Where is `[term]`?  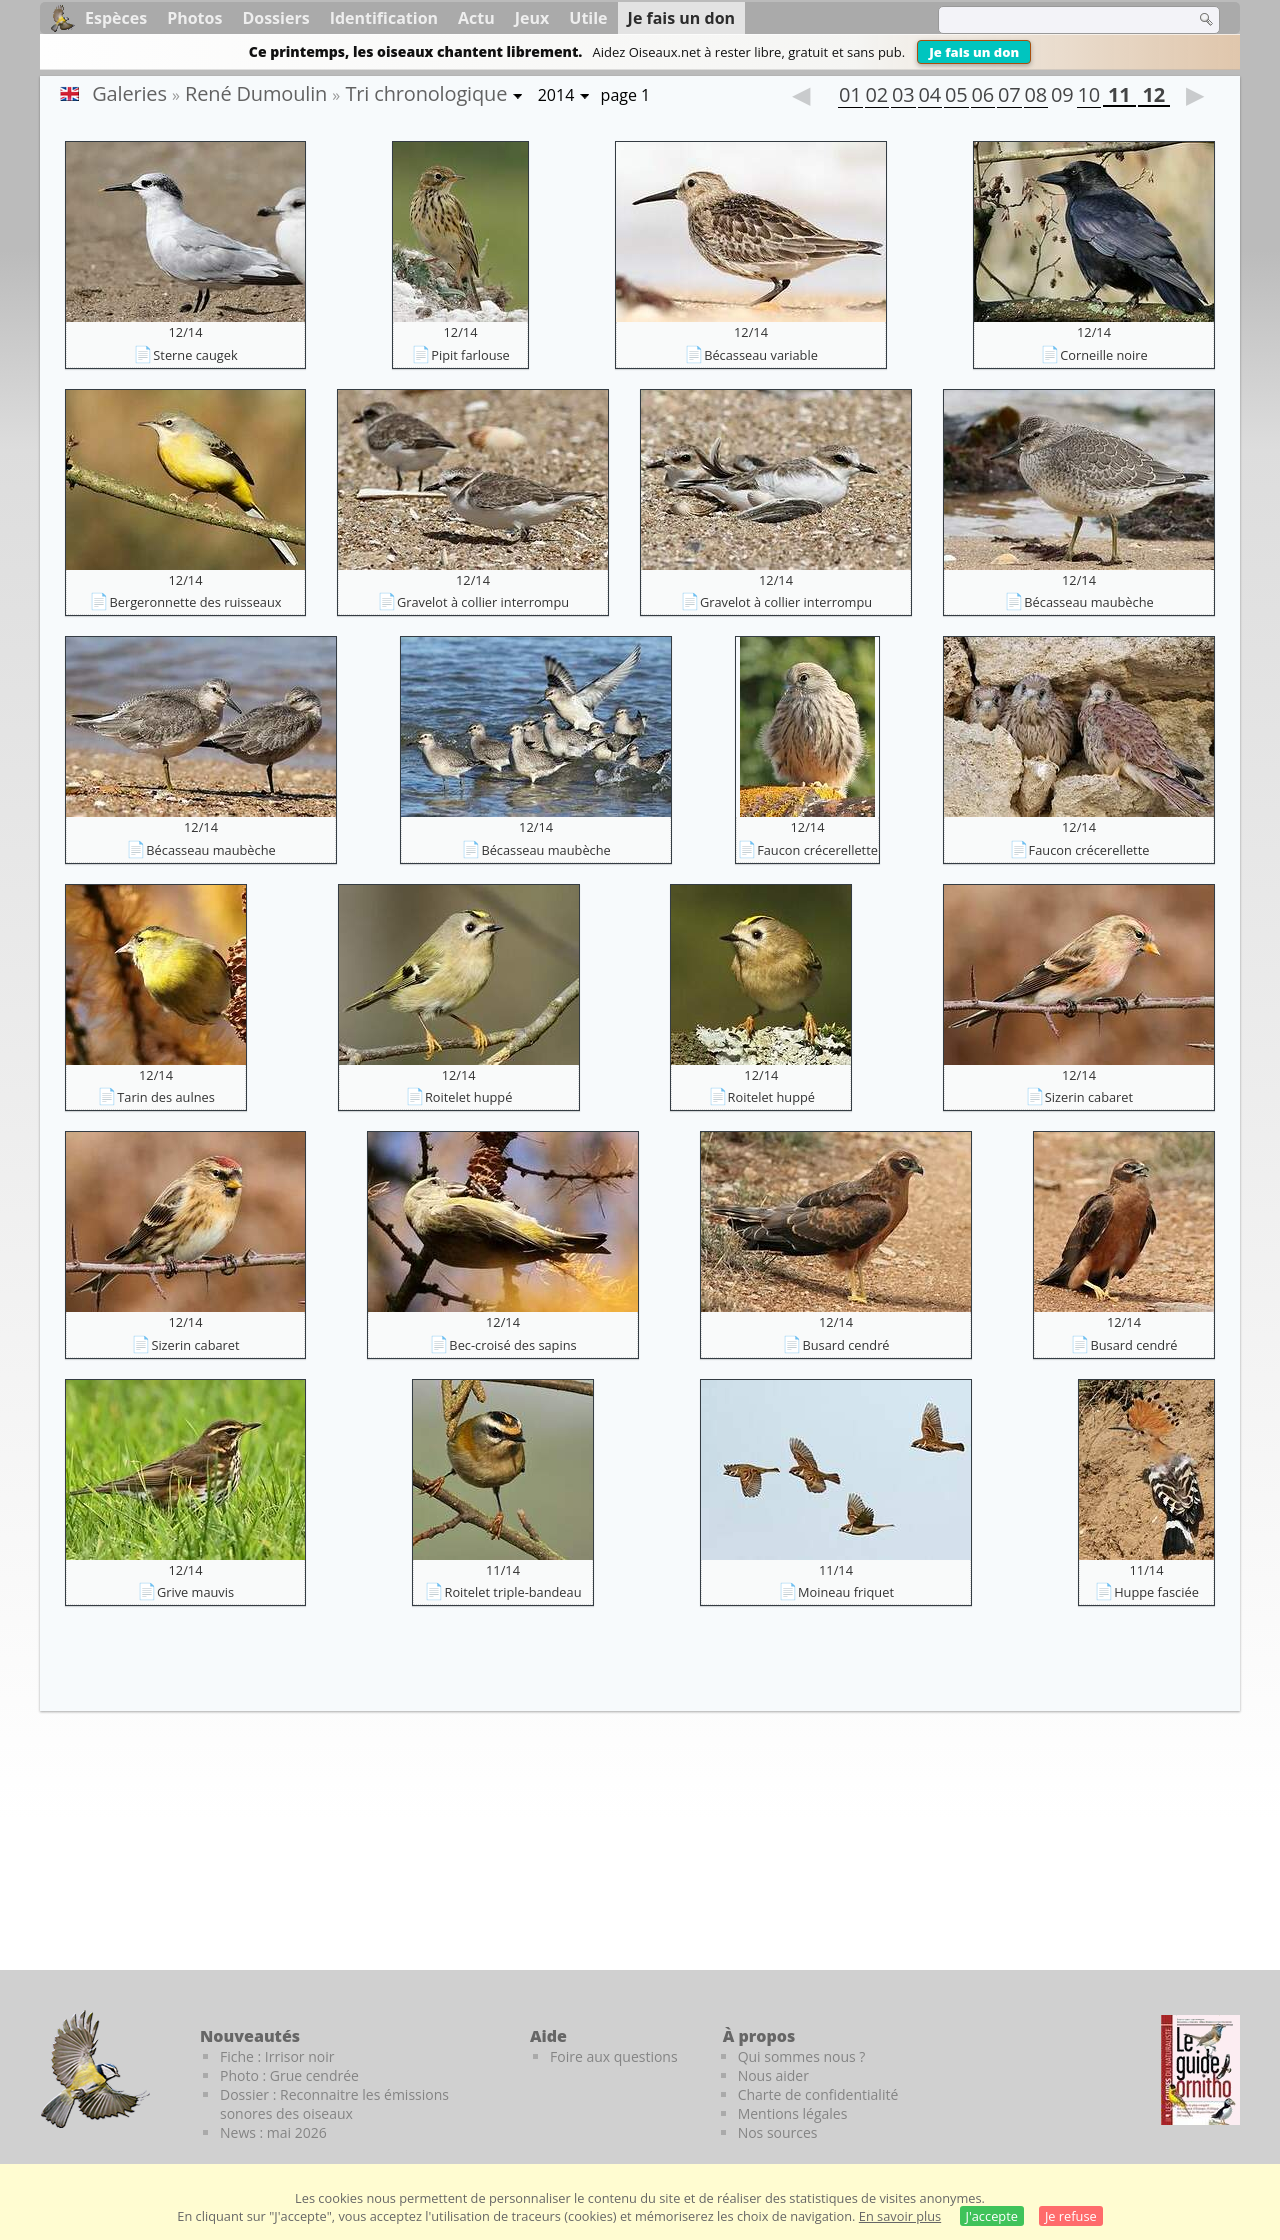 [term] is located at coordinates (1054, 20).